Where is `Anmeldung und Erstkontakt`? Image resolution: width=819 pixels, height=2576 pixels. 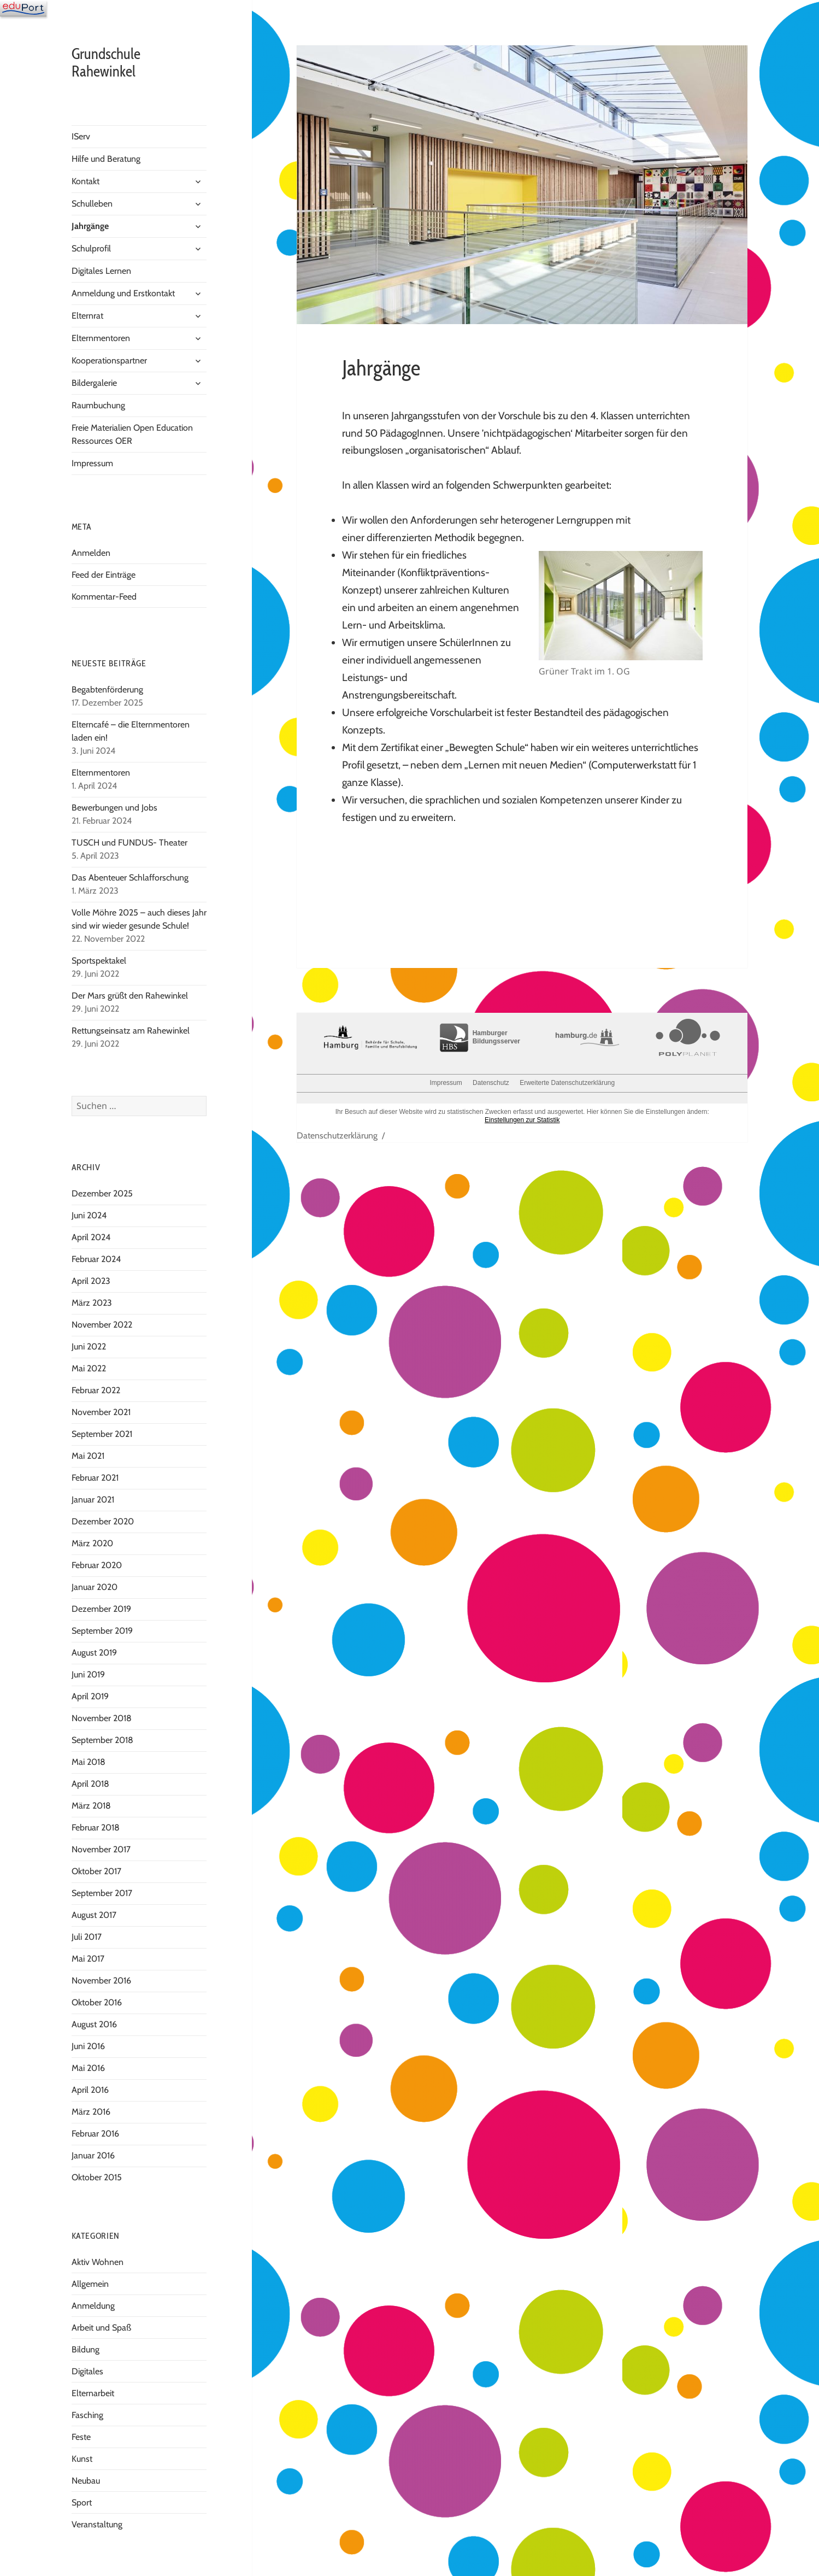
Anmeldung und Erstkontakt is located at coordinates (123, 293).